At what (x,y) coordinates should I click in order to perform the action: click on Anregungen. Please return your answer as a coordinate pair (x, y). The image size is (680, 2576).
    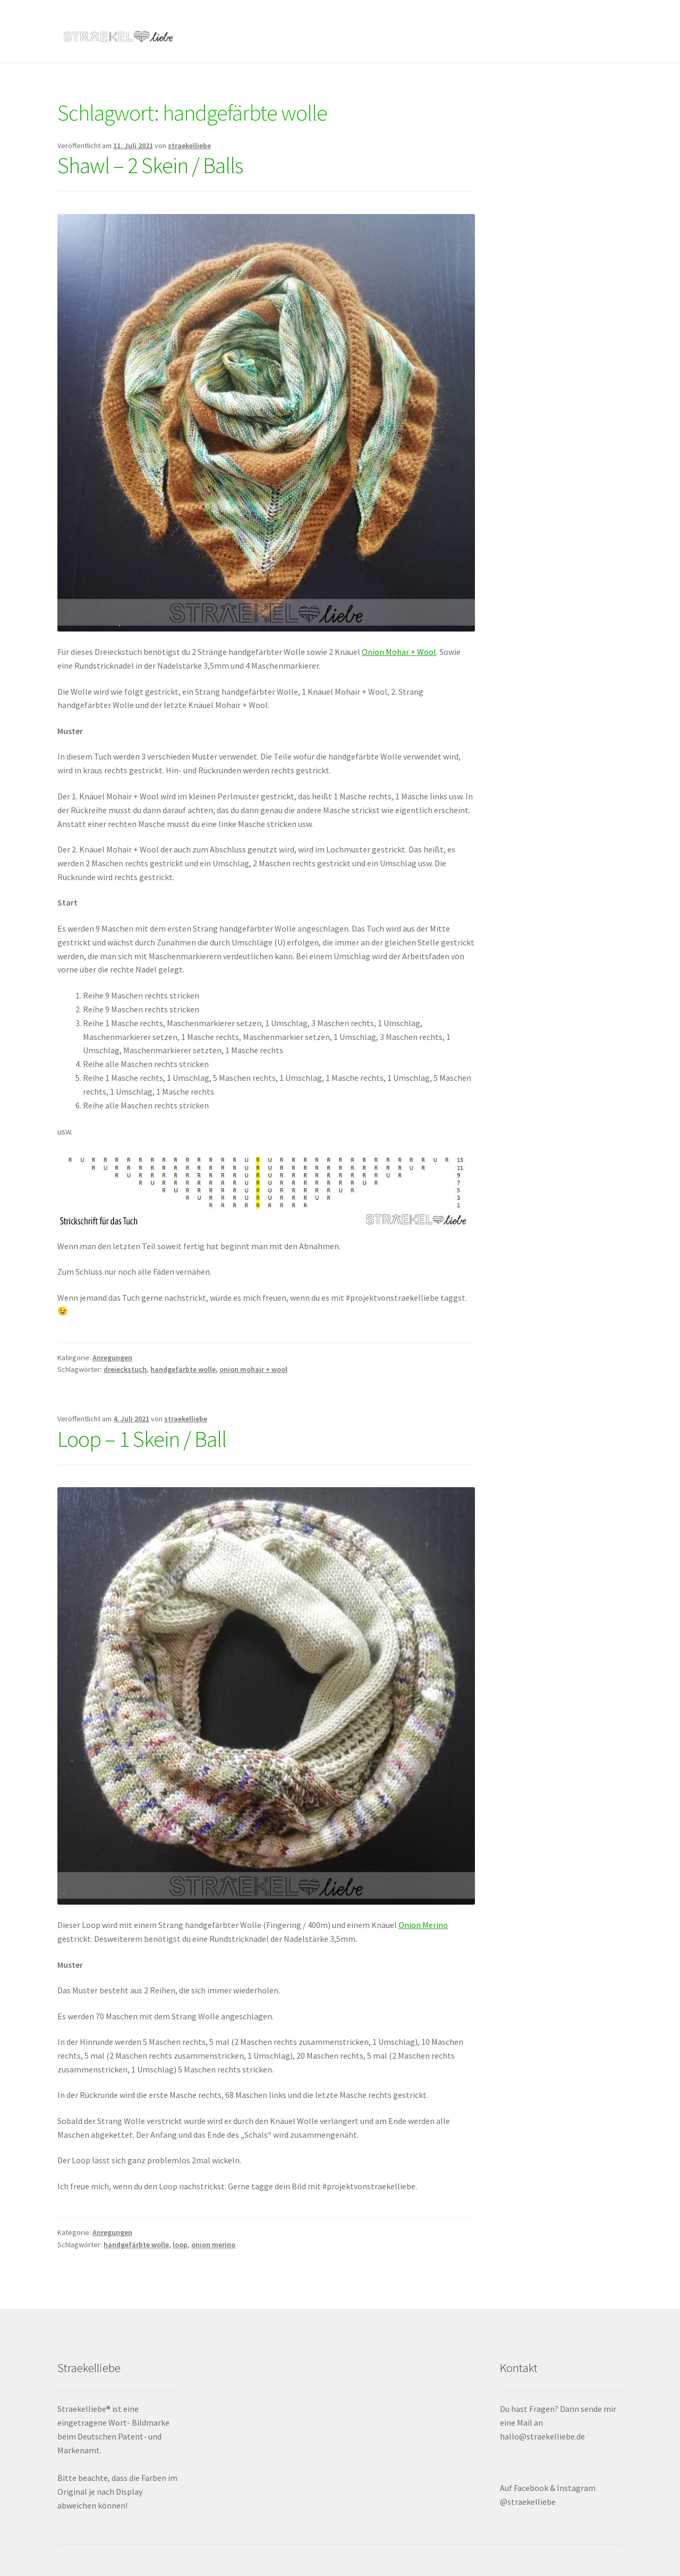
    Looking at the image, I should click on (112, 1357).